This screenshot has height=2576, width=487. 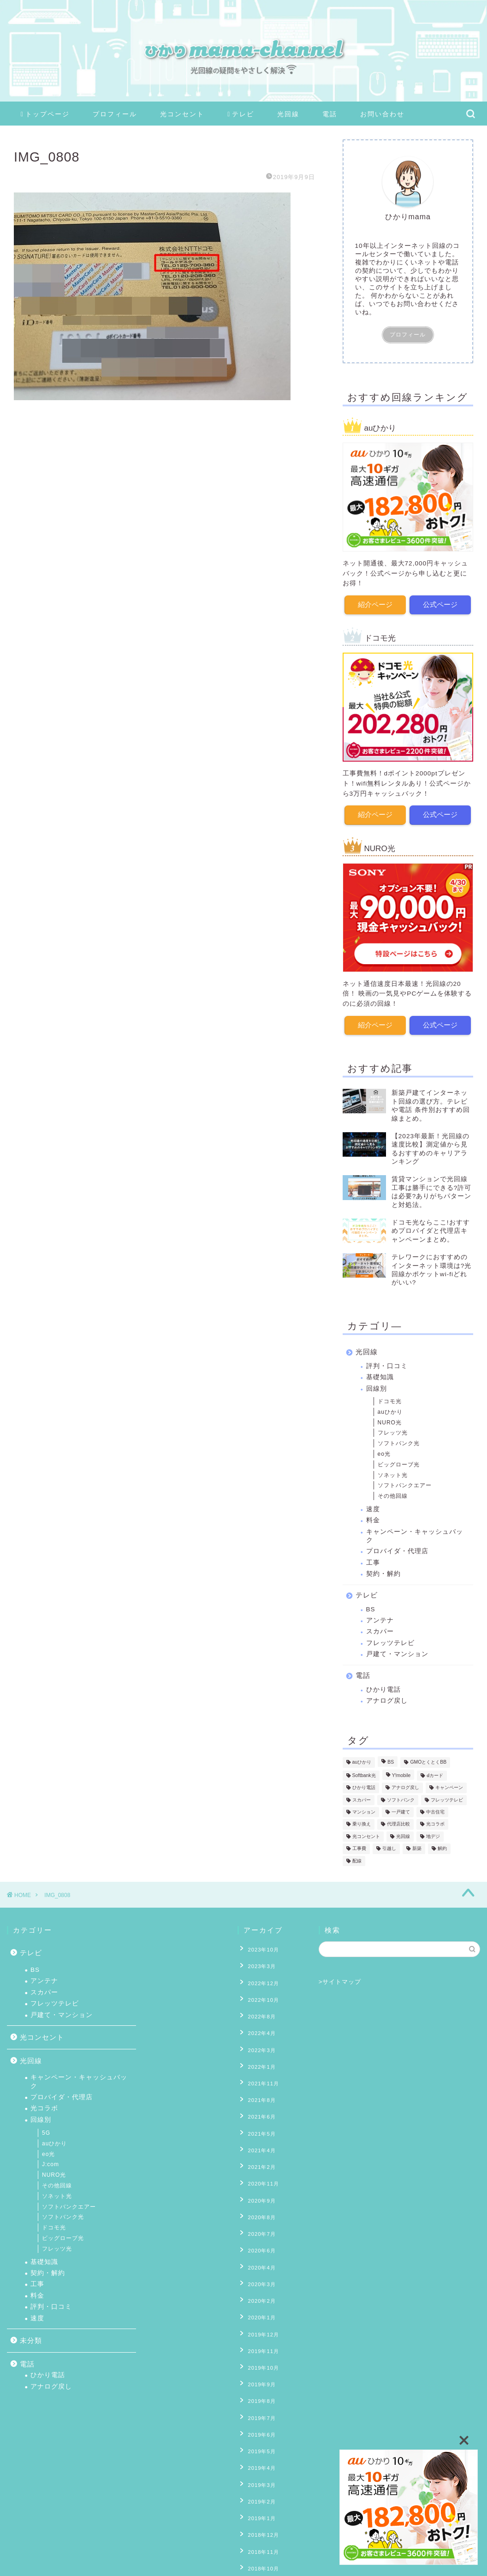 What do you see at coordinates (258, 2375) in the screenshot?
I see `2019年5月` at bounding box center [258, 2375].